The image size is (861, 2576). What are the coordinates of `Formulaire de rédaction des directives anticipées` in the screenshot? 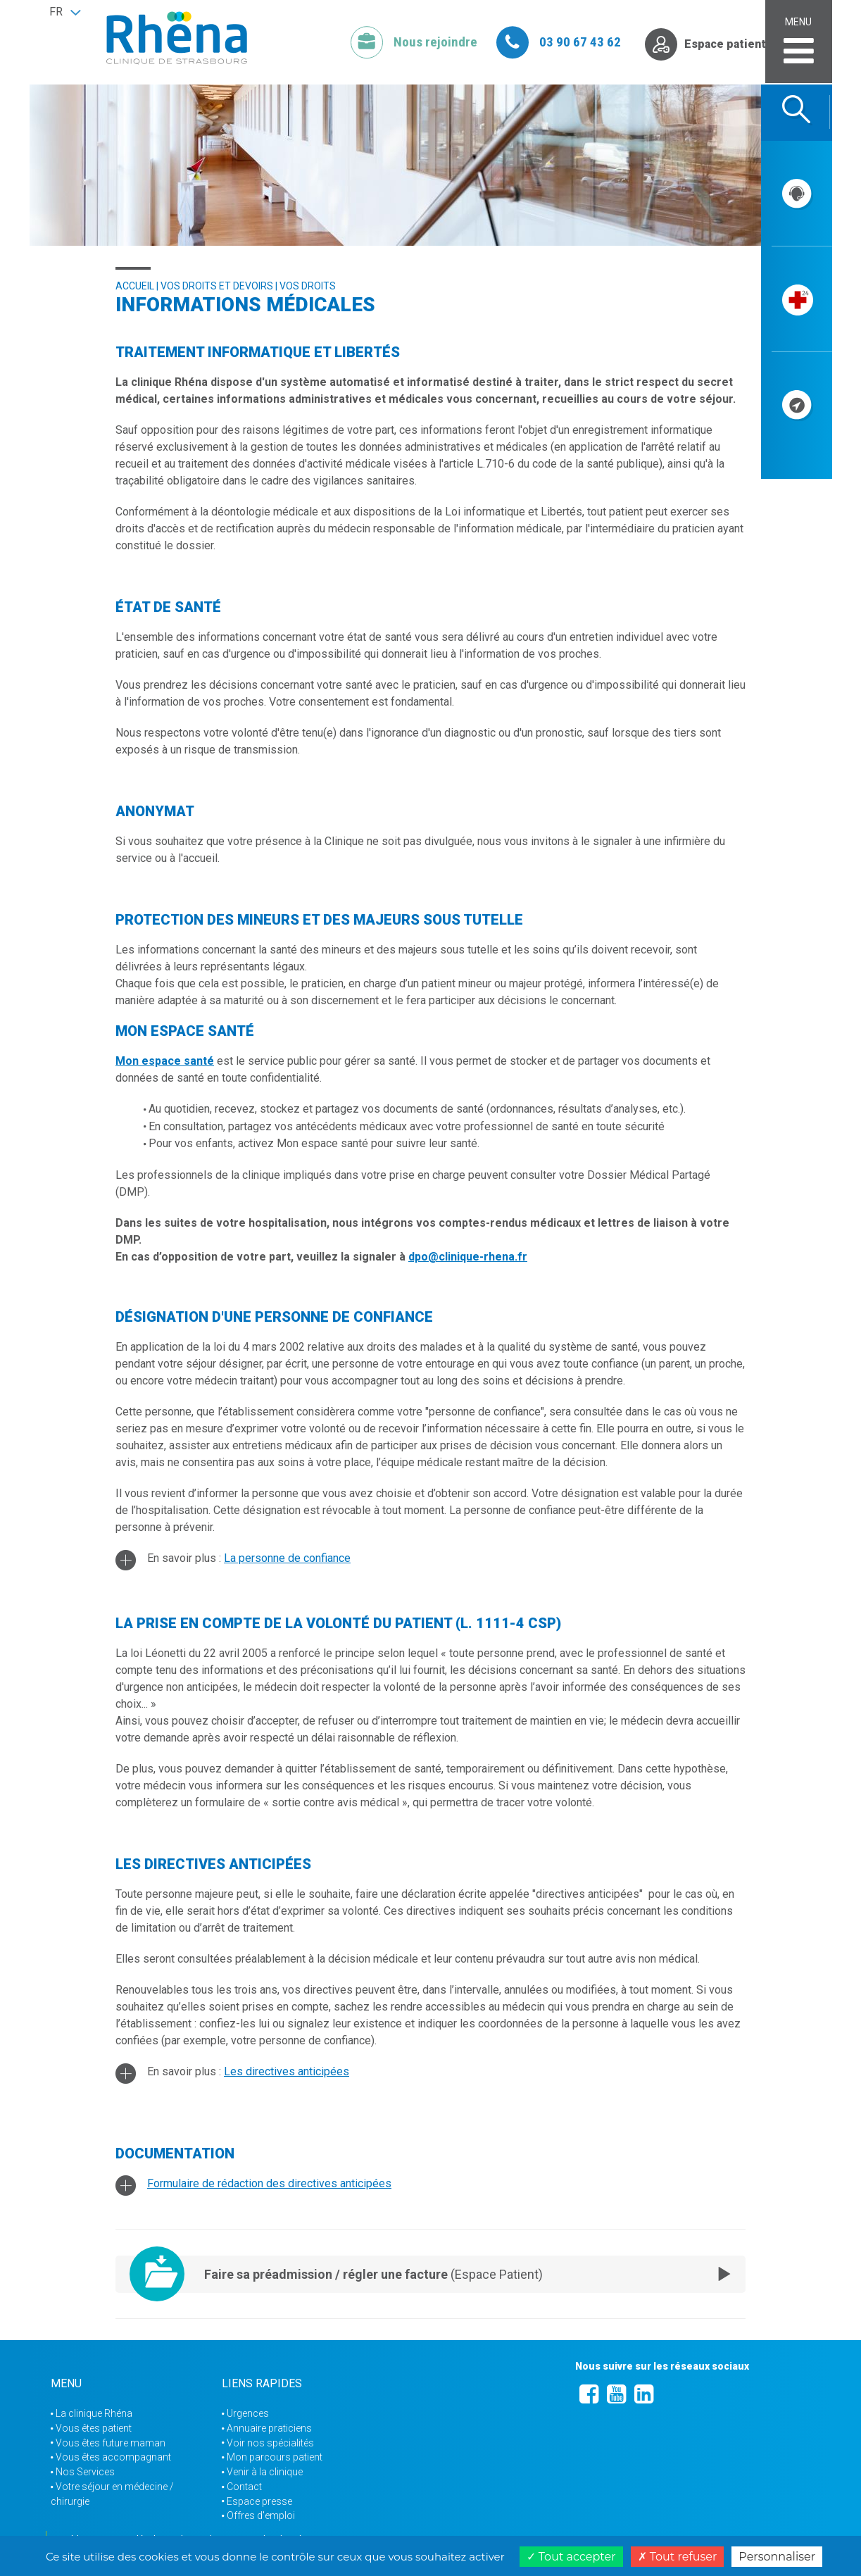 It's located at (269, 2183).